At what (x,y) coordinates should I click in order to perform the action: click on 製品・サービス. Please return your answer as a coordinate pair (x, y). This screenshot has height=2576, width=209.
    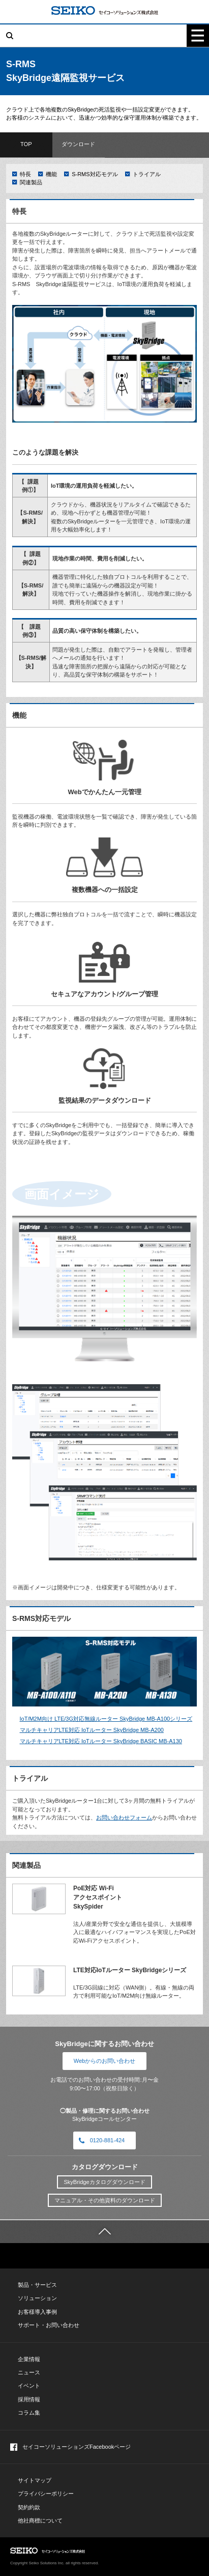
    Looking at the image, I should click on (37, 2285).